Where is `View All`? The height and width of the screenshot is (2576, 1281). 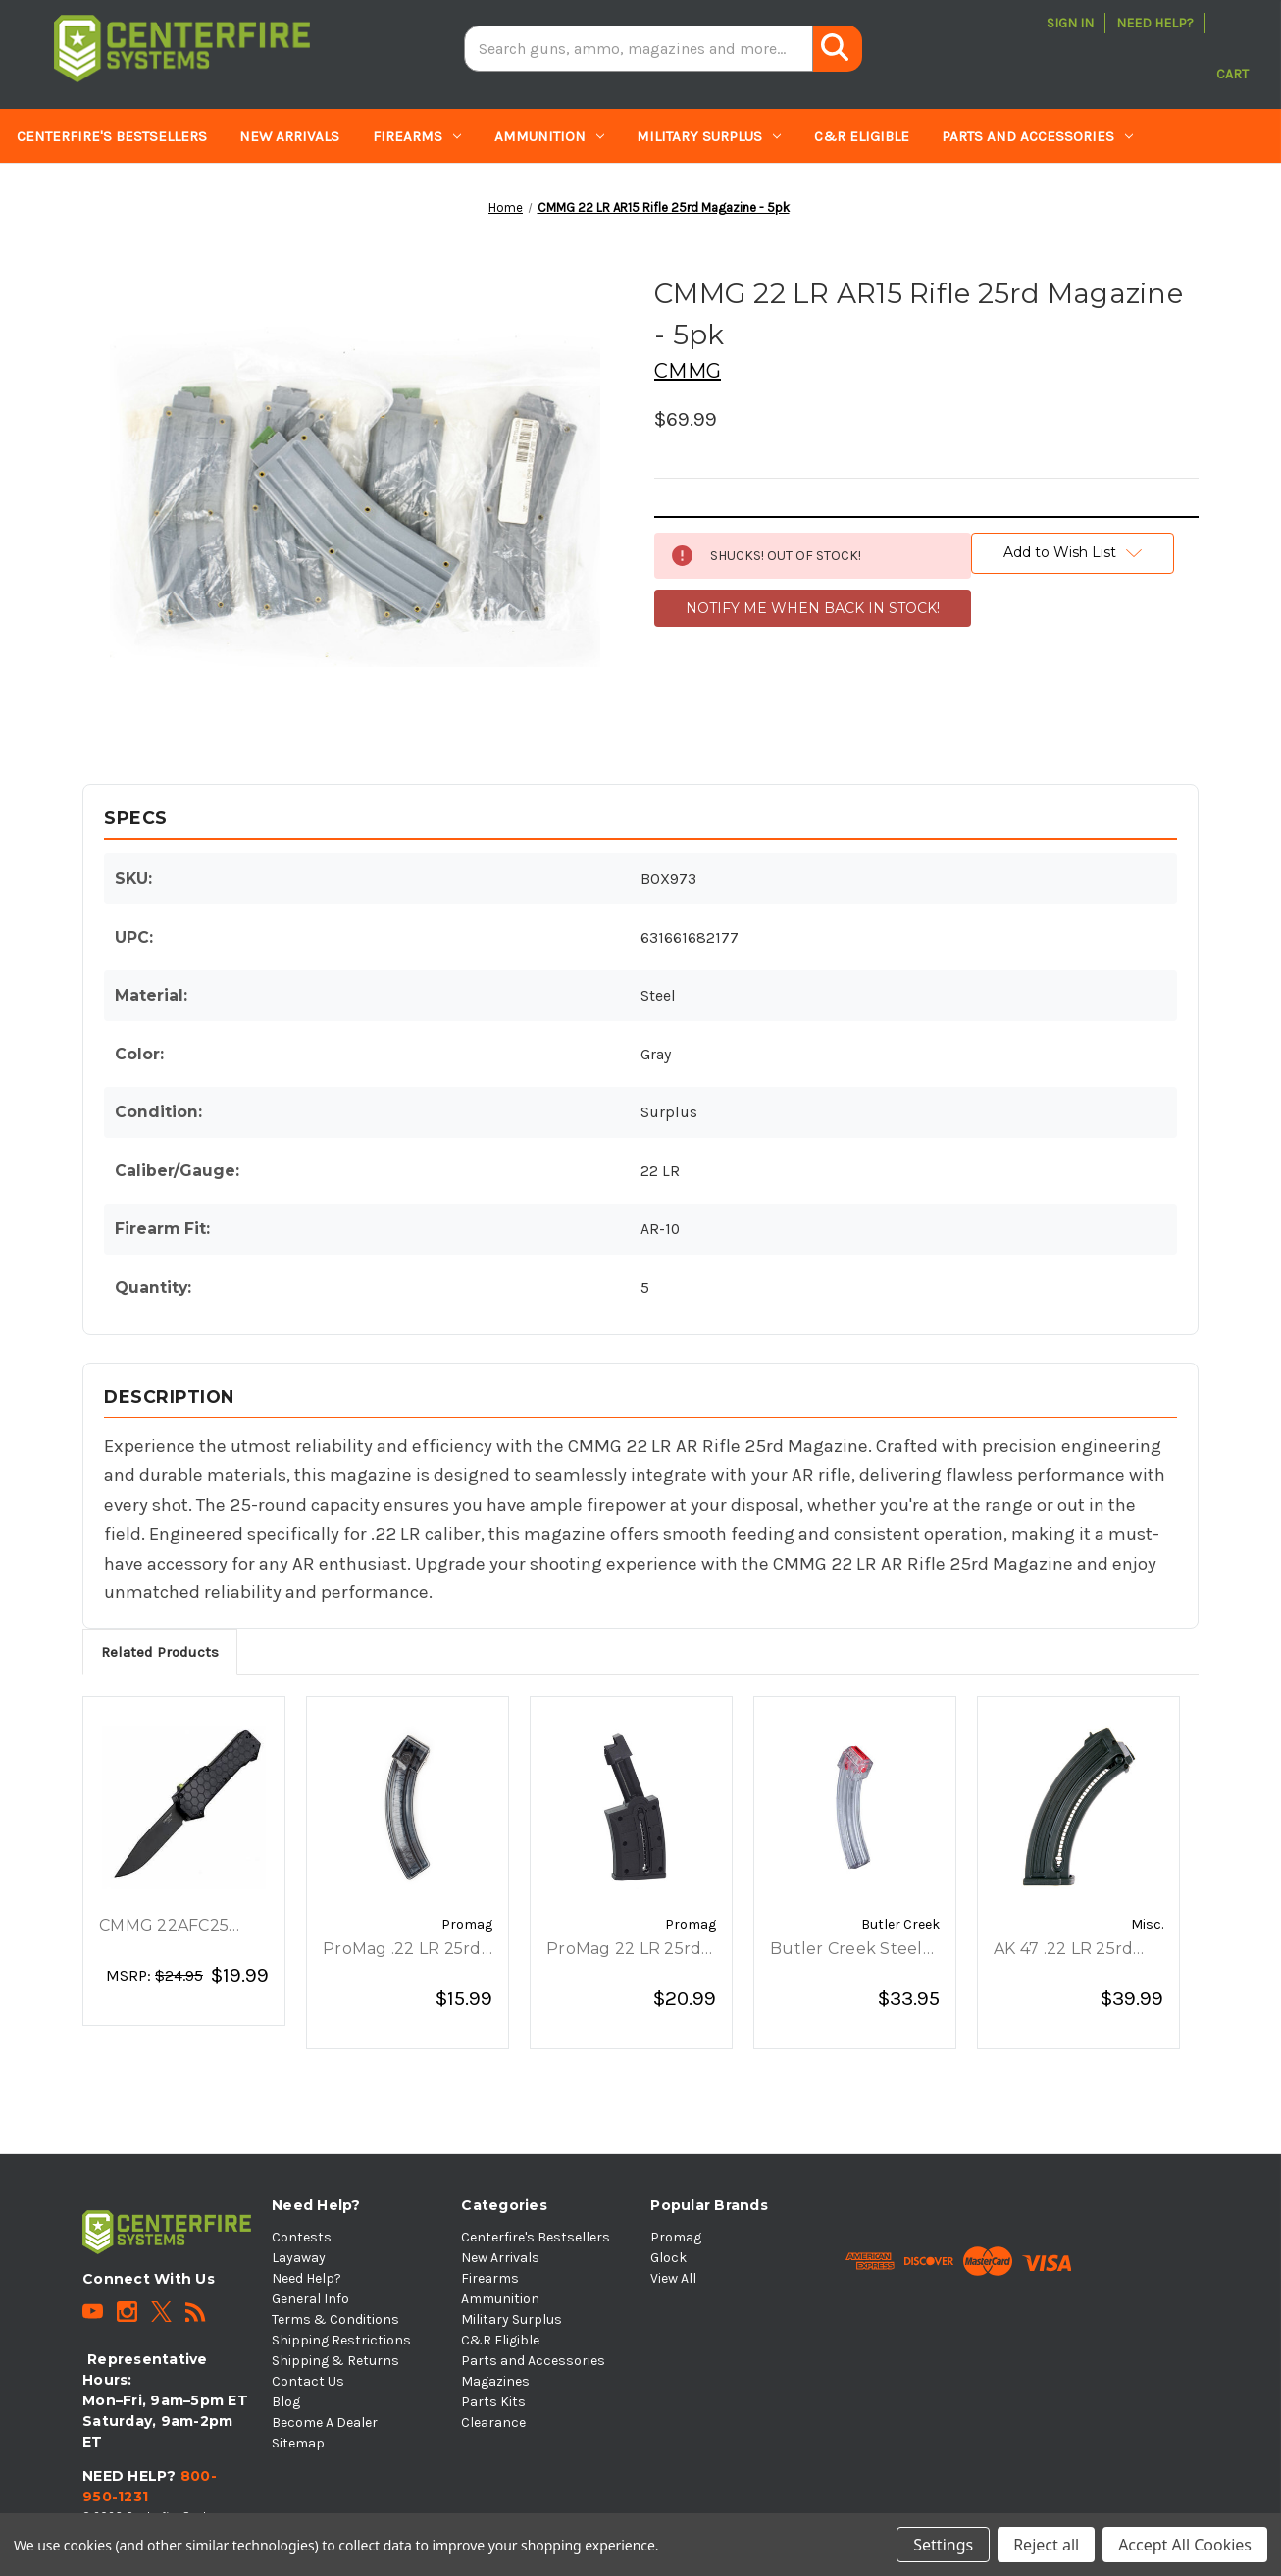
View All is located at coordinates (673, 2278).